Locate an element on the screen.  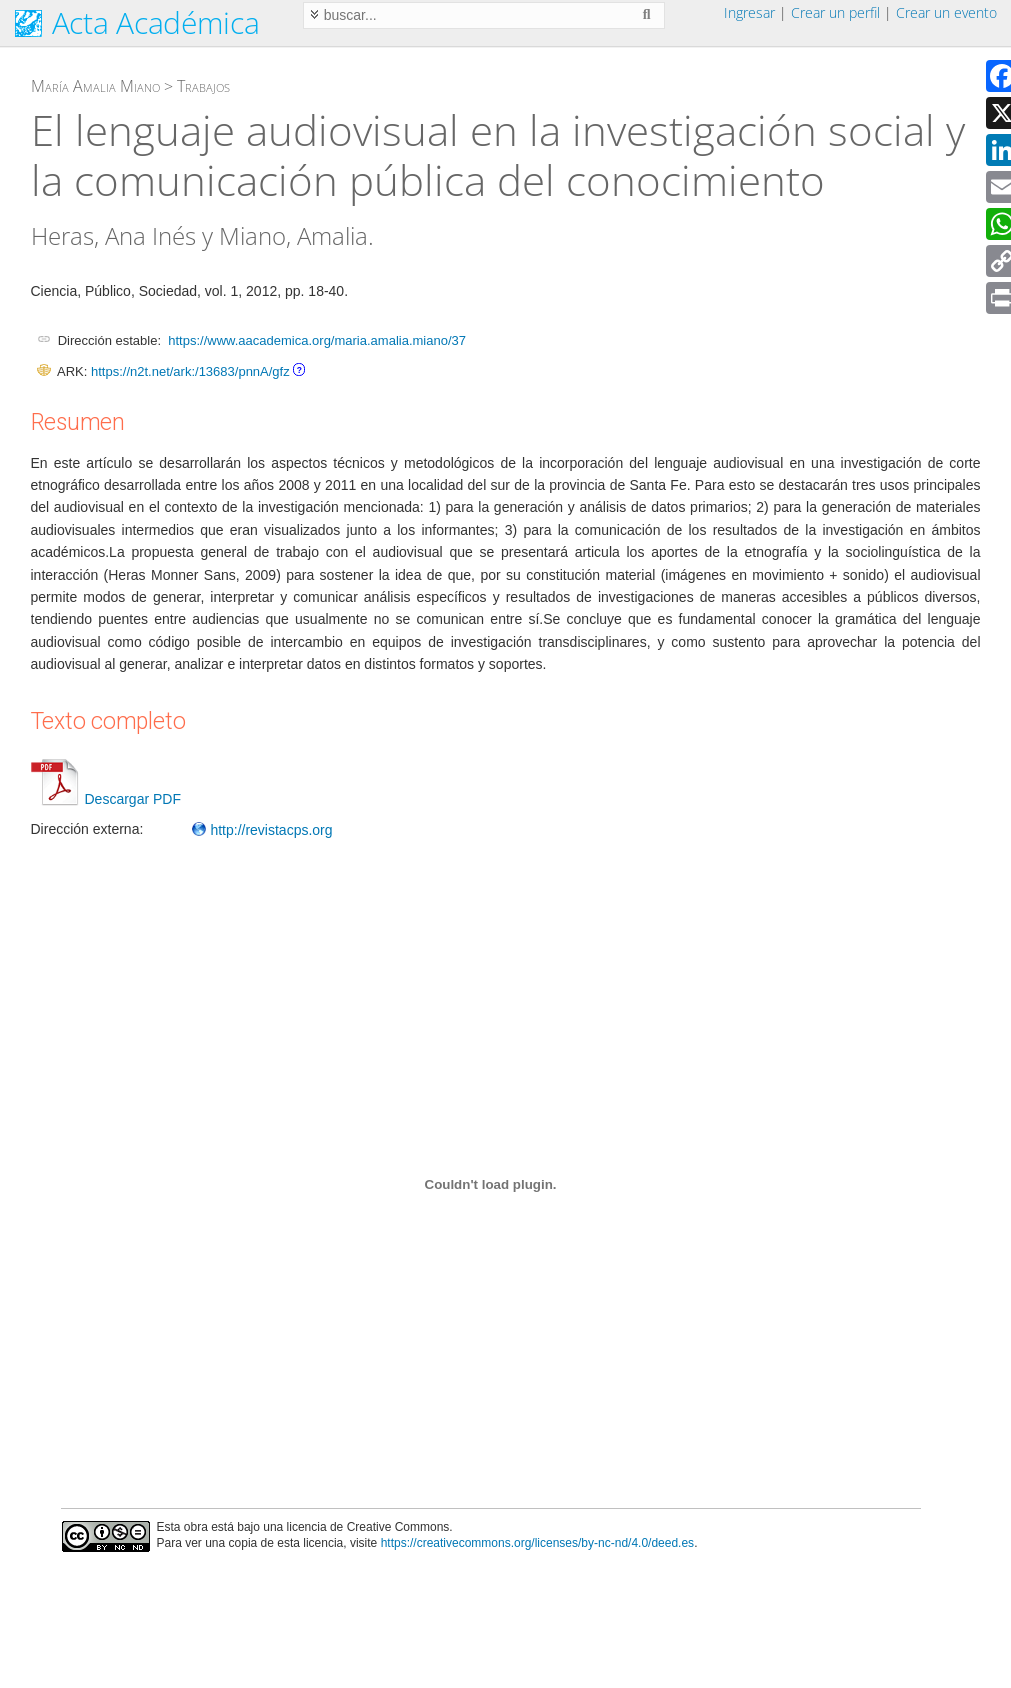
Descargar PDF is located at coordinates (106, 799).